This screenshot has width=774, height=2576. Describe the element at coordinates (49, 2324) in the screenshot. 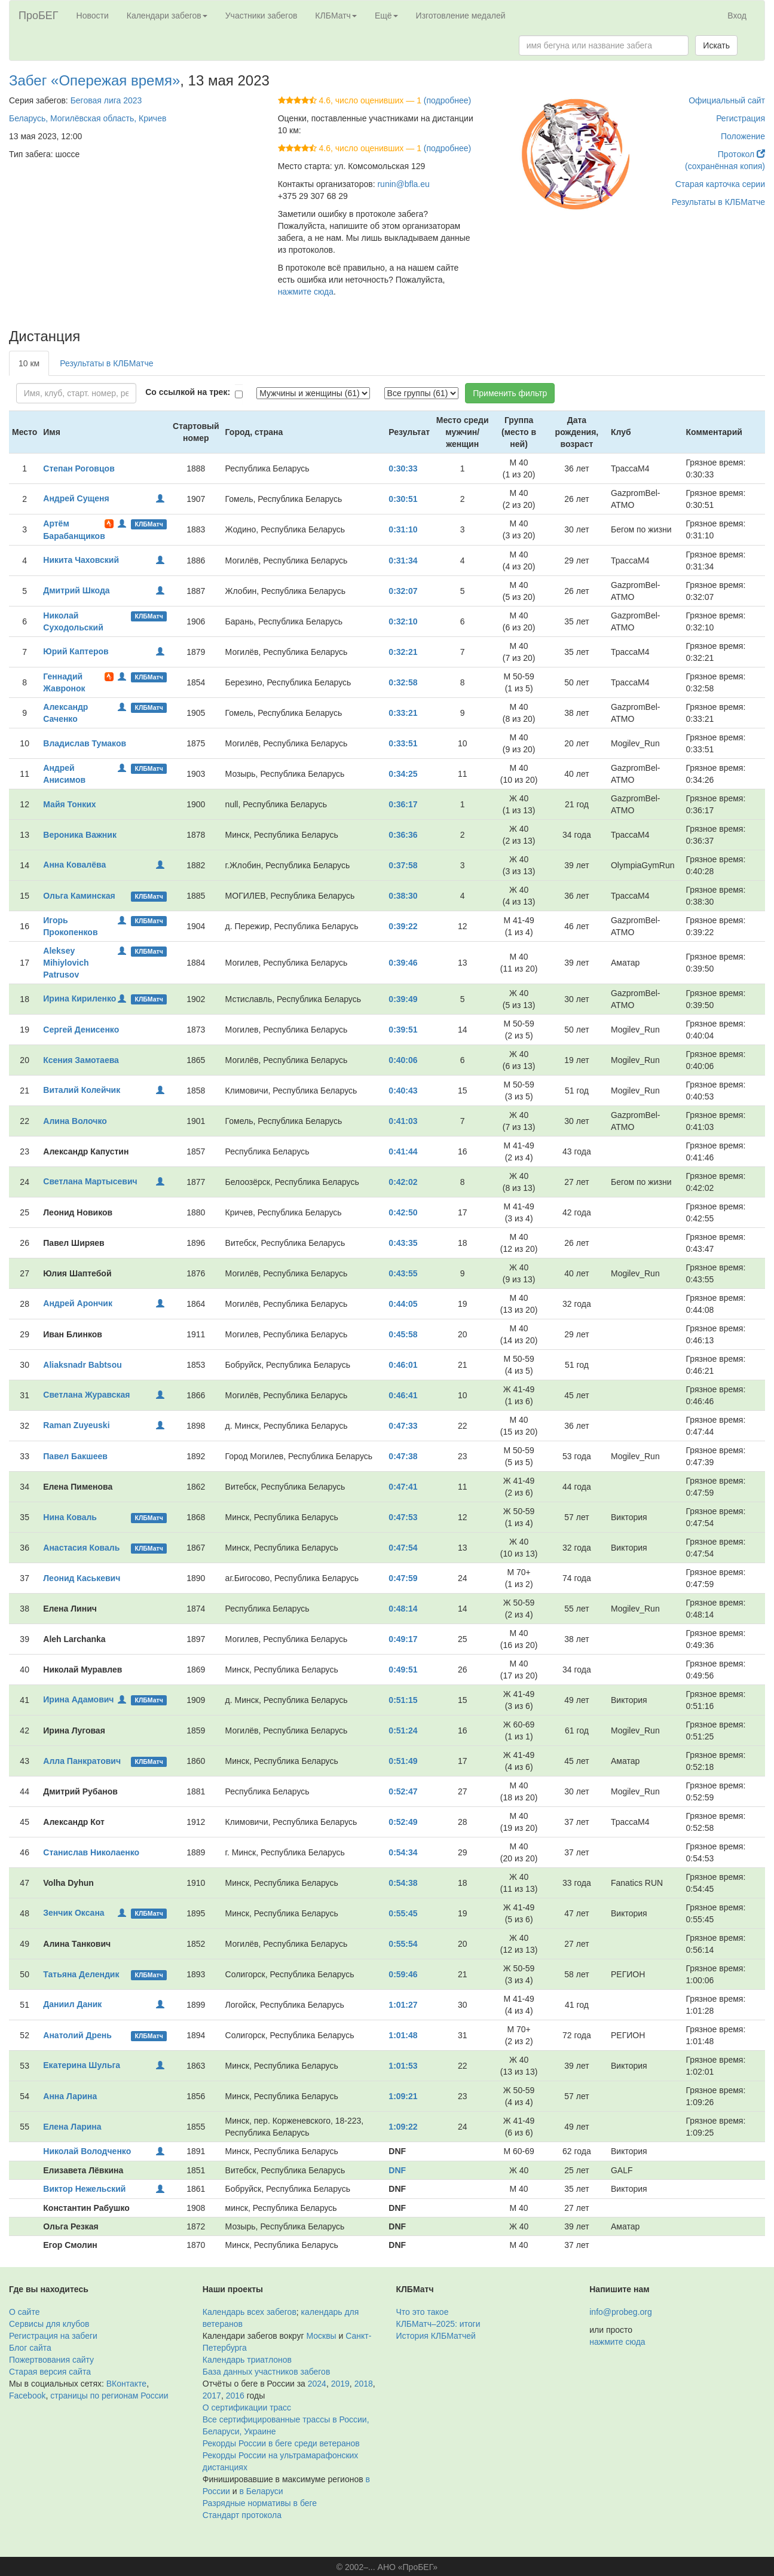

I see `Сервисы для клубов` at that location.